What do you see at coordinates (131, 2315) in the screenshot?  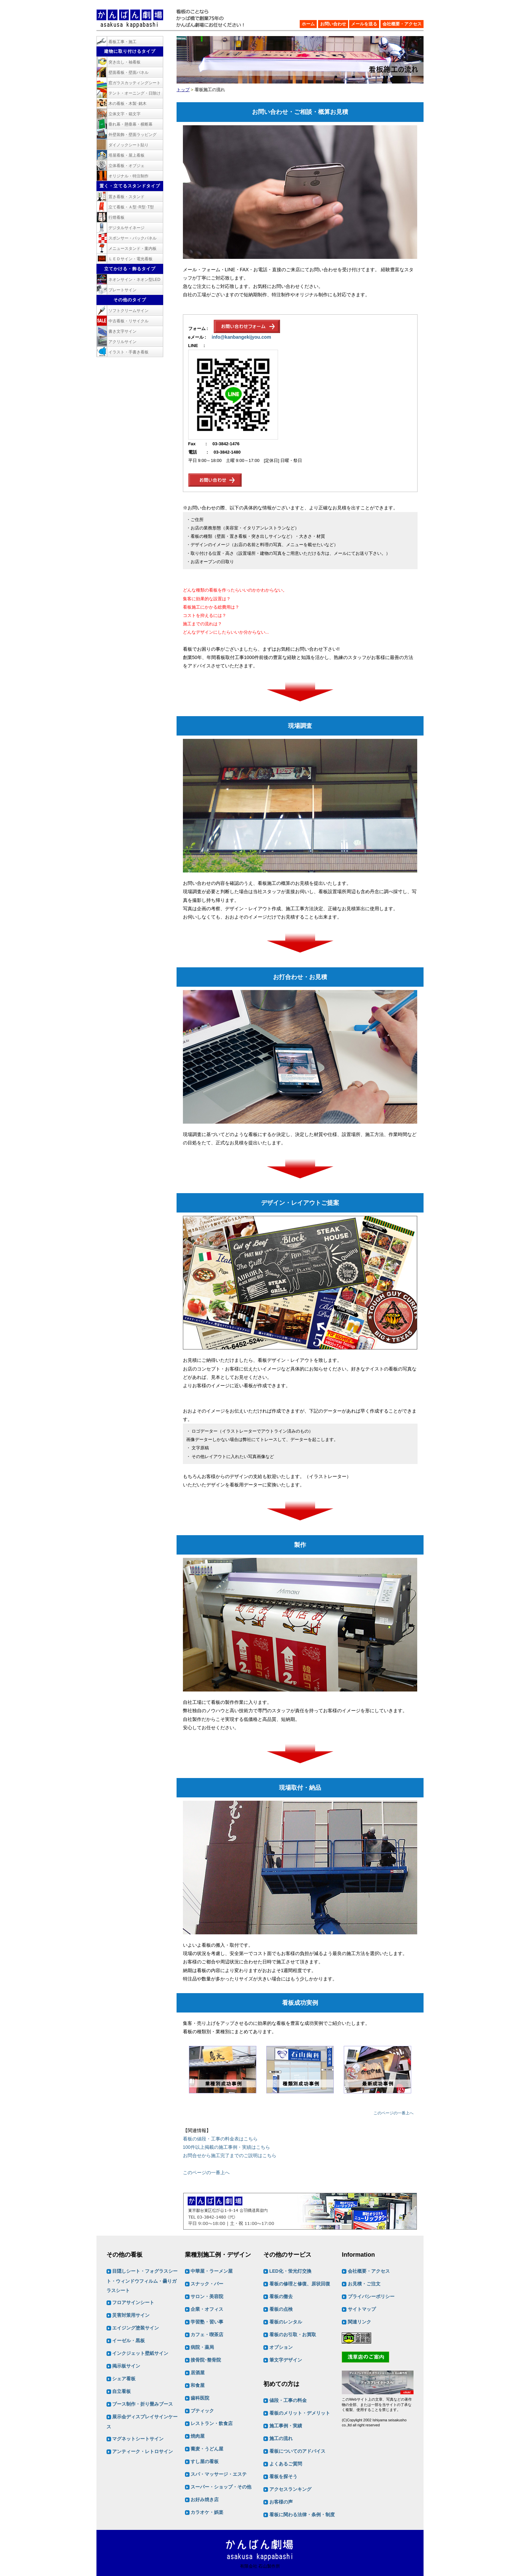 I see `災害対策用サイン` at bounding box center [131, 2315].